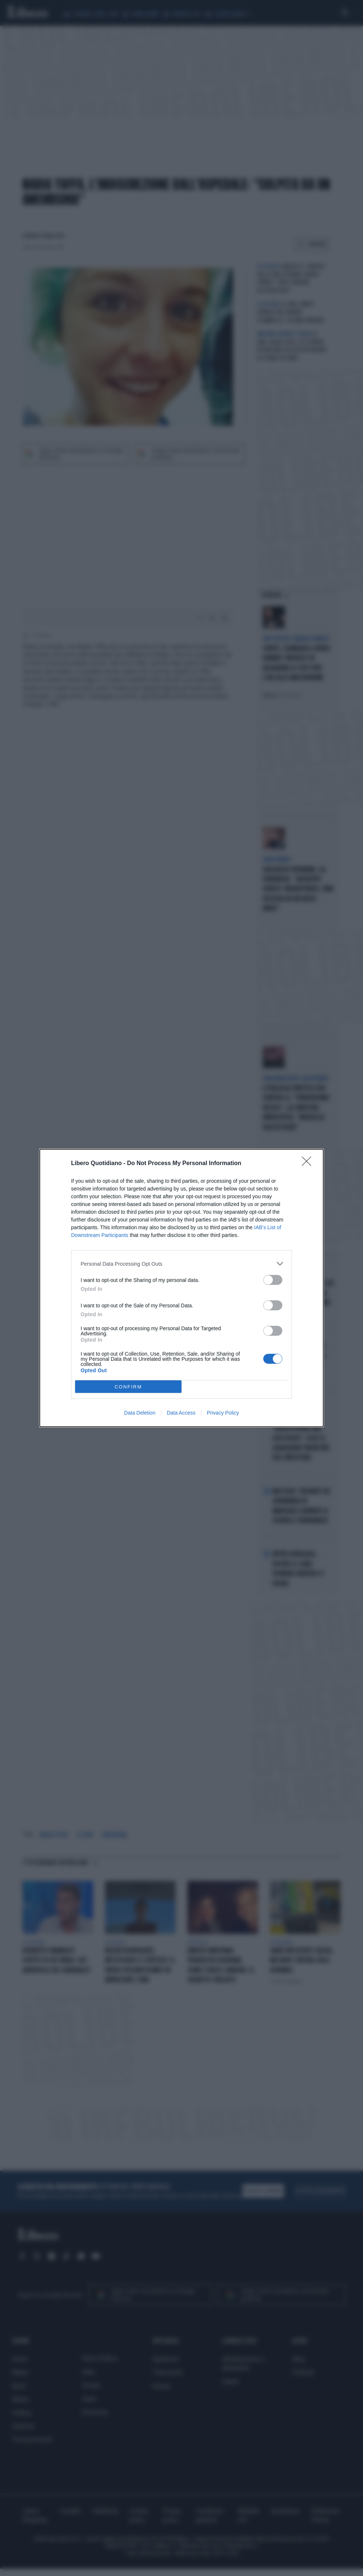  What do you see at coordinates (309, 1164) in the screenshot?
I see `[Close]` at bounding box center [309, 1164].